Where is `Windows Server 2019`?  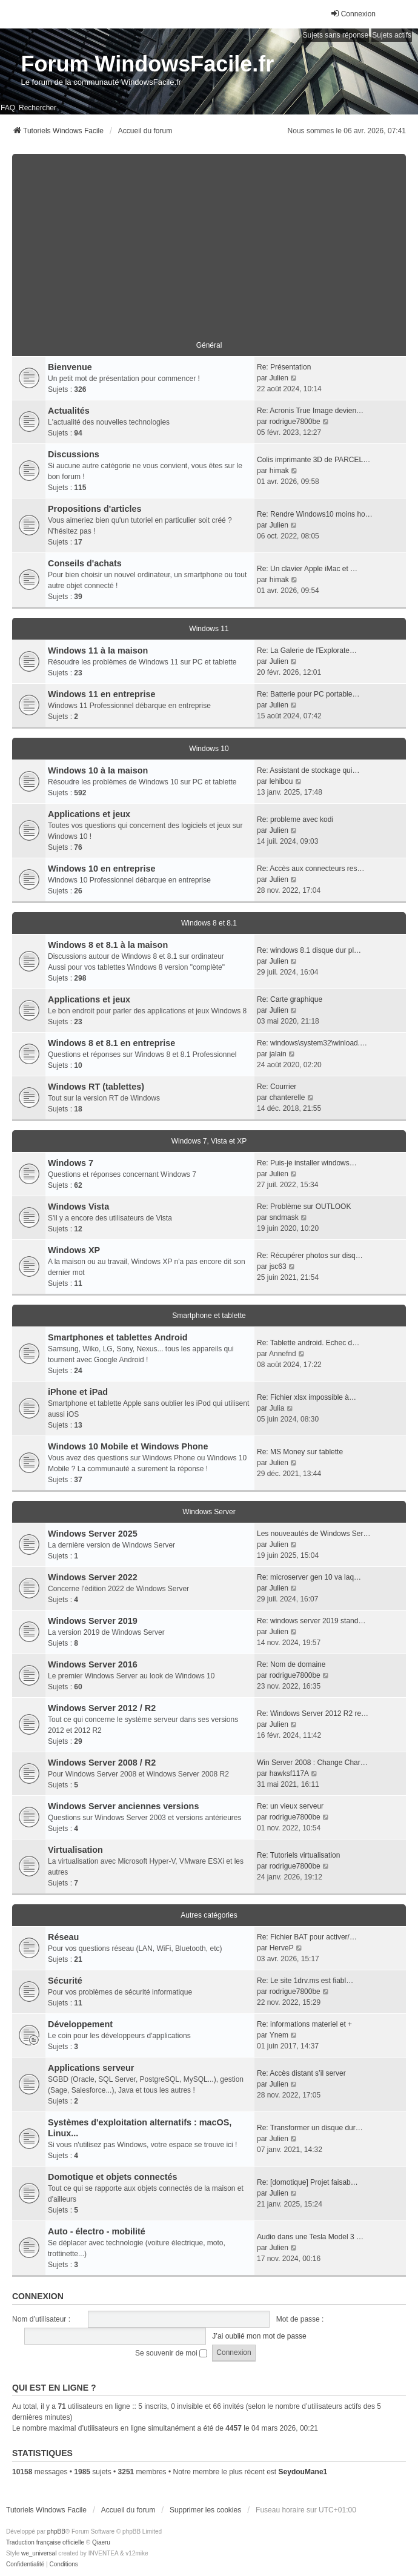
Windows Server 2019 is located at coordinates (93, 1621).